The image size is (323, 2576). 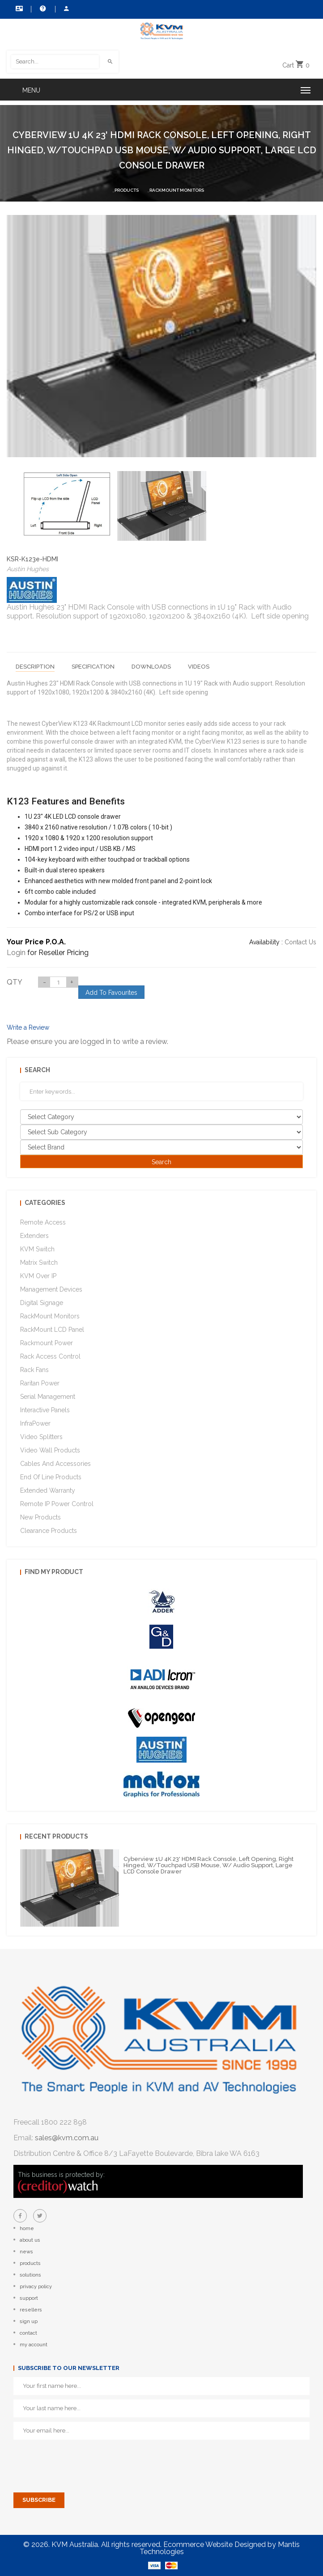 I want to click on Remote Access, so click(x=43, y=1222).